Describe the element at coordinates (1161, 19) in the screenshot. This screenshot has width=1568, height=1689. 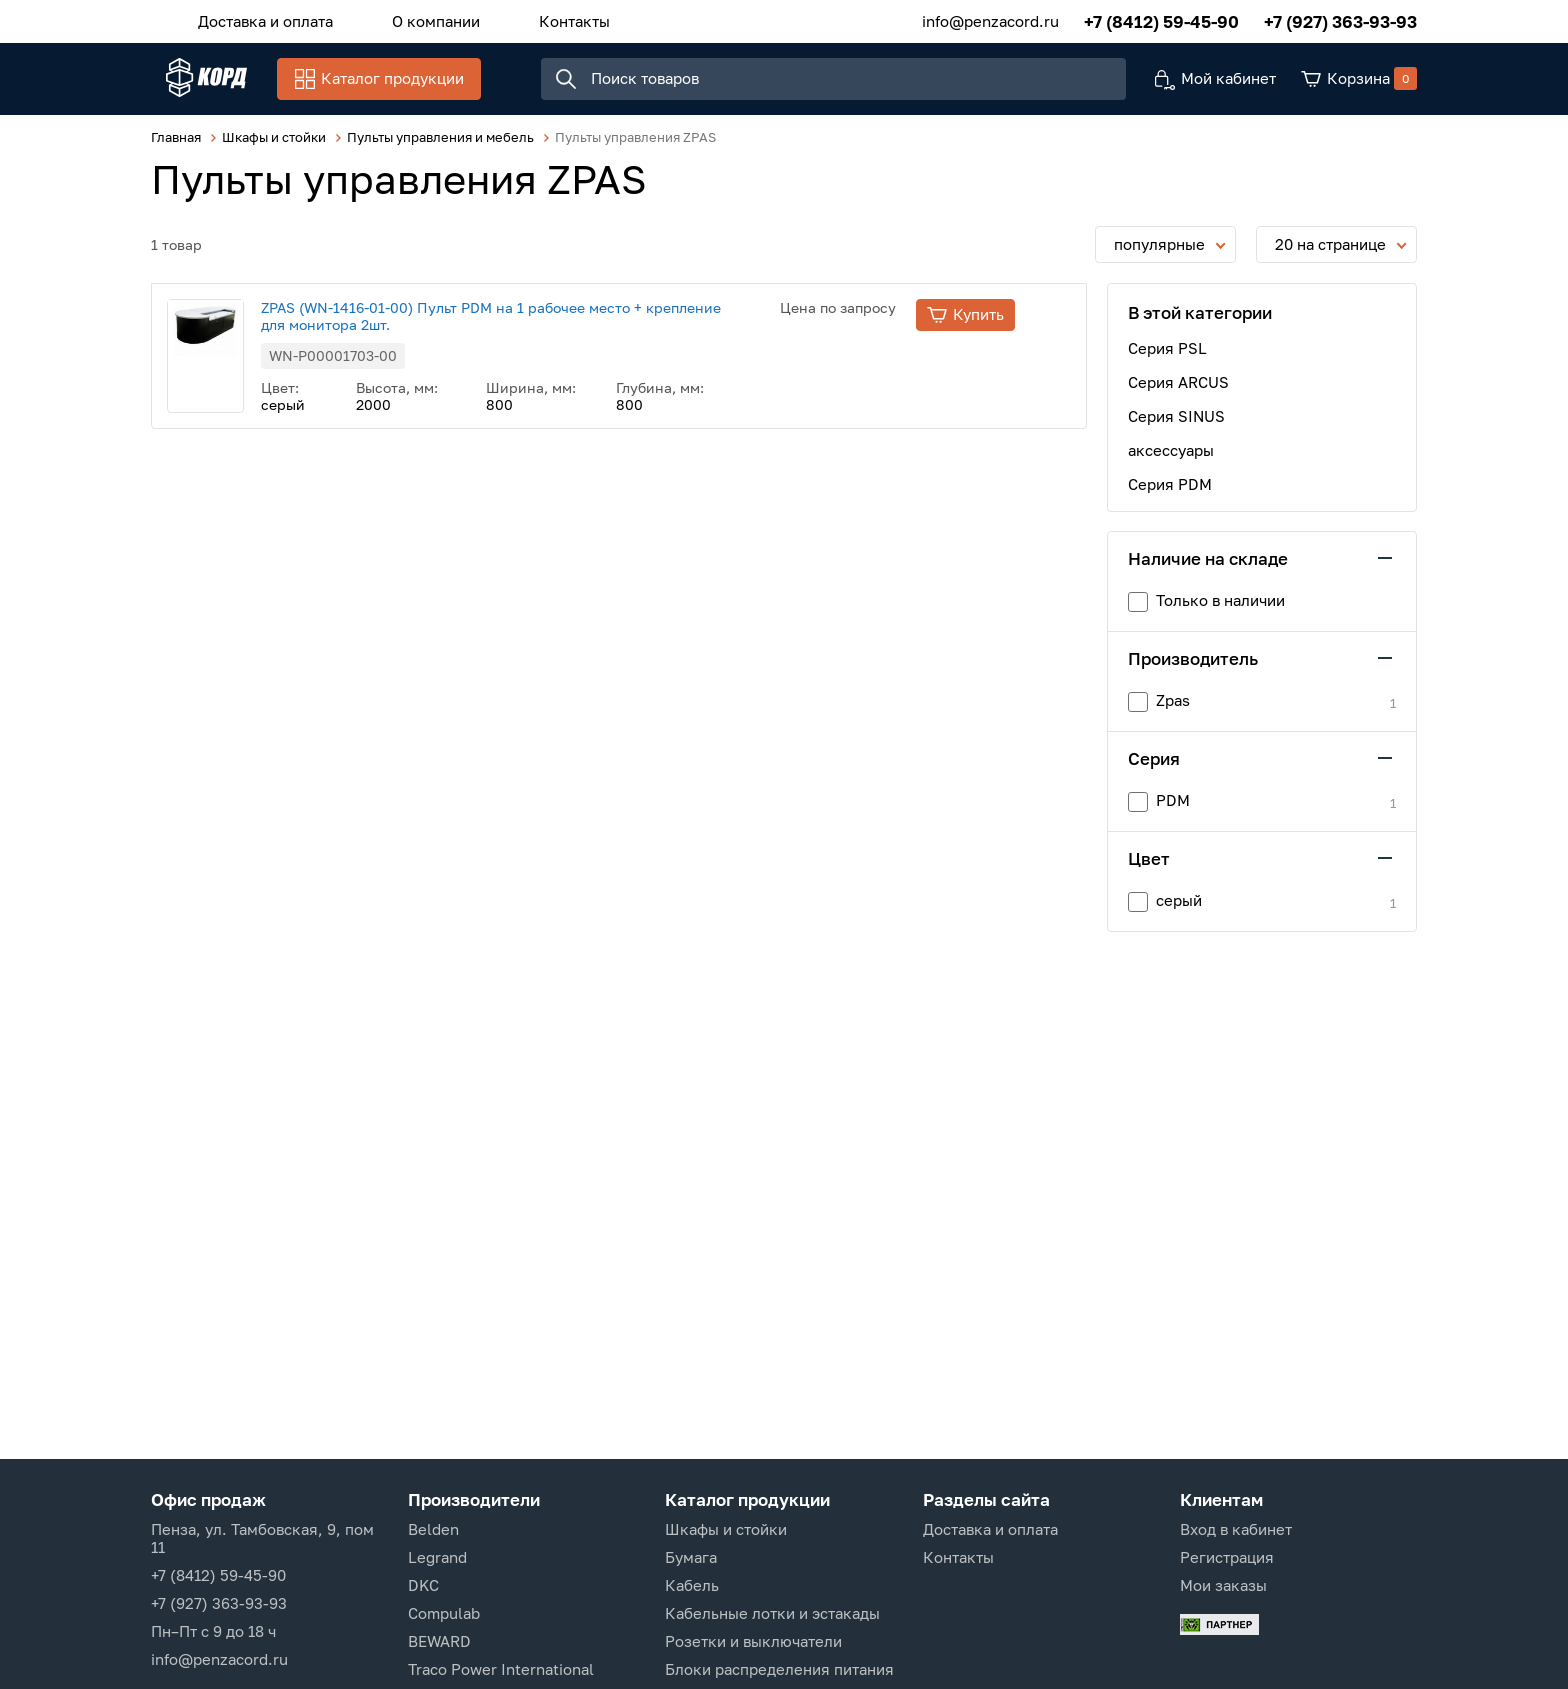
I see `+7 (8412) 59-45-90` at that location.